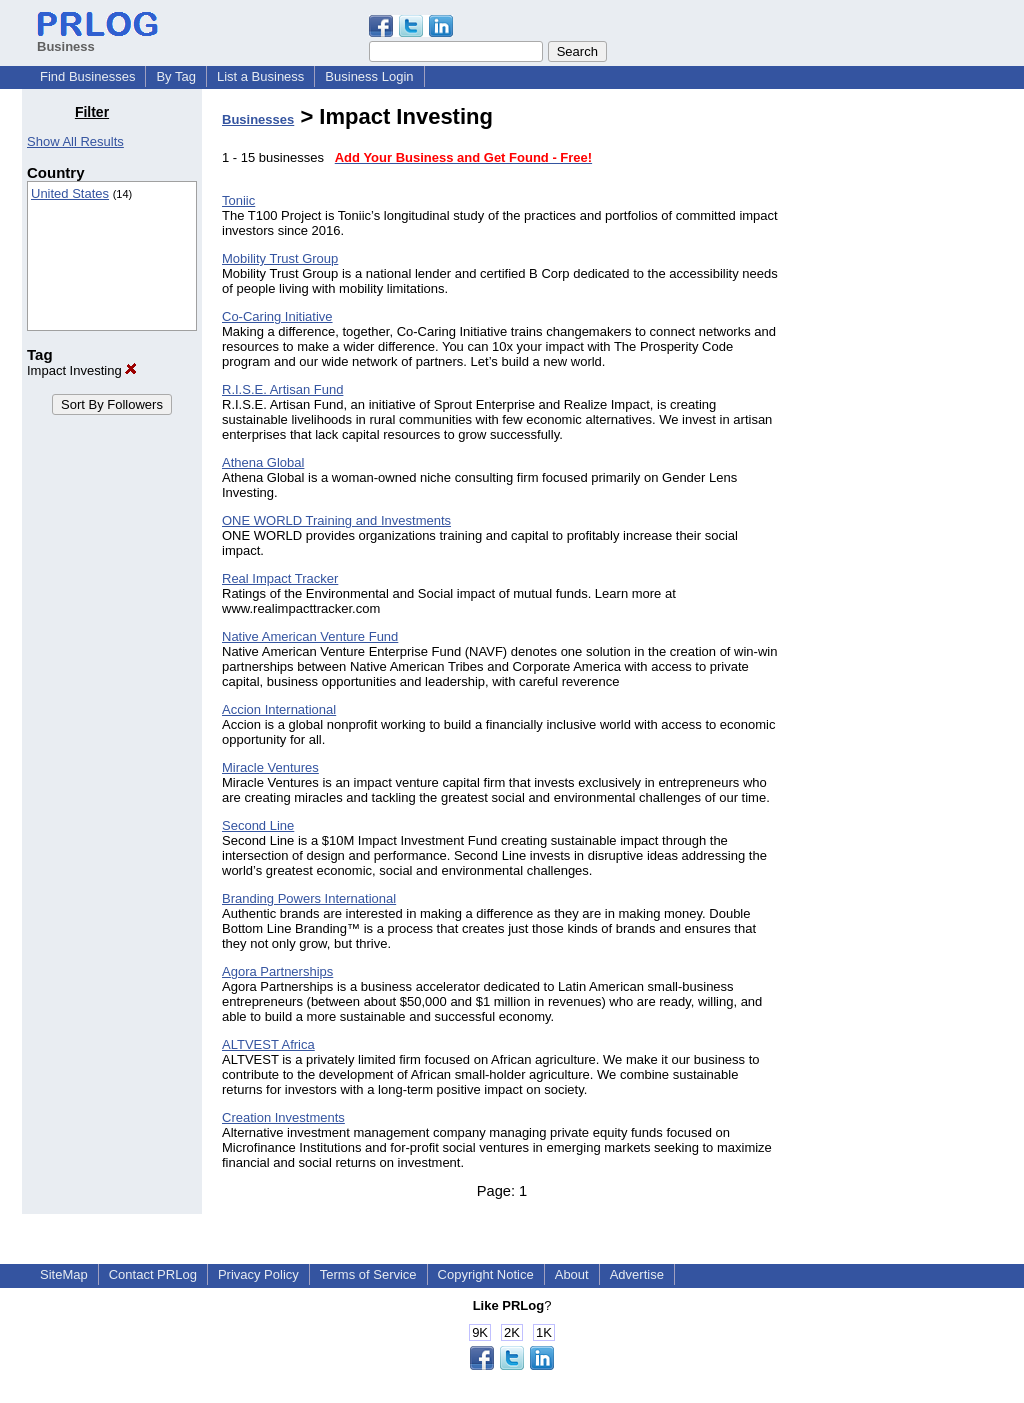  I want to click on Real Impact Tracker, so click(280, 578).